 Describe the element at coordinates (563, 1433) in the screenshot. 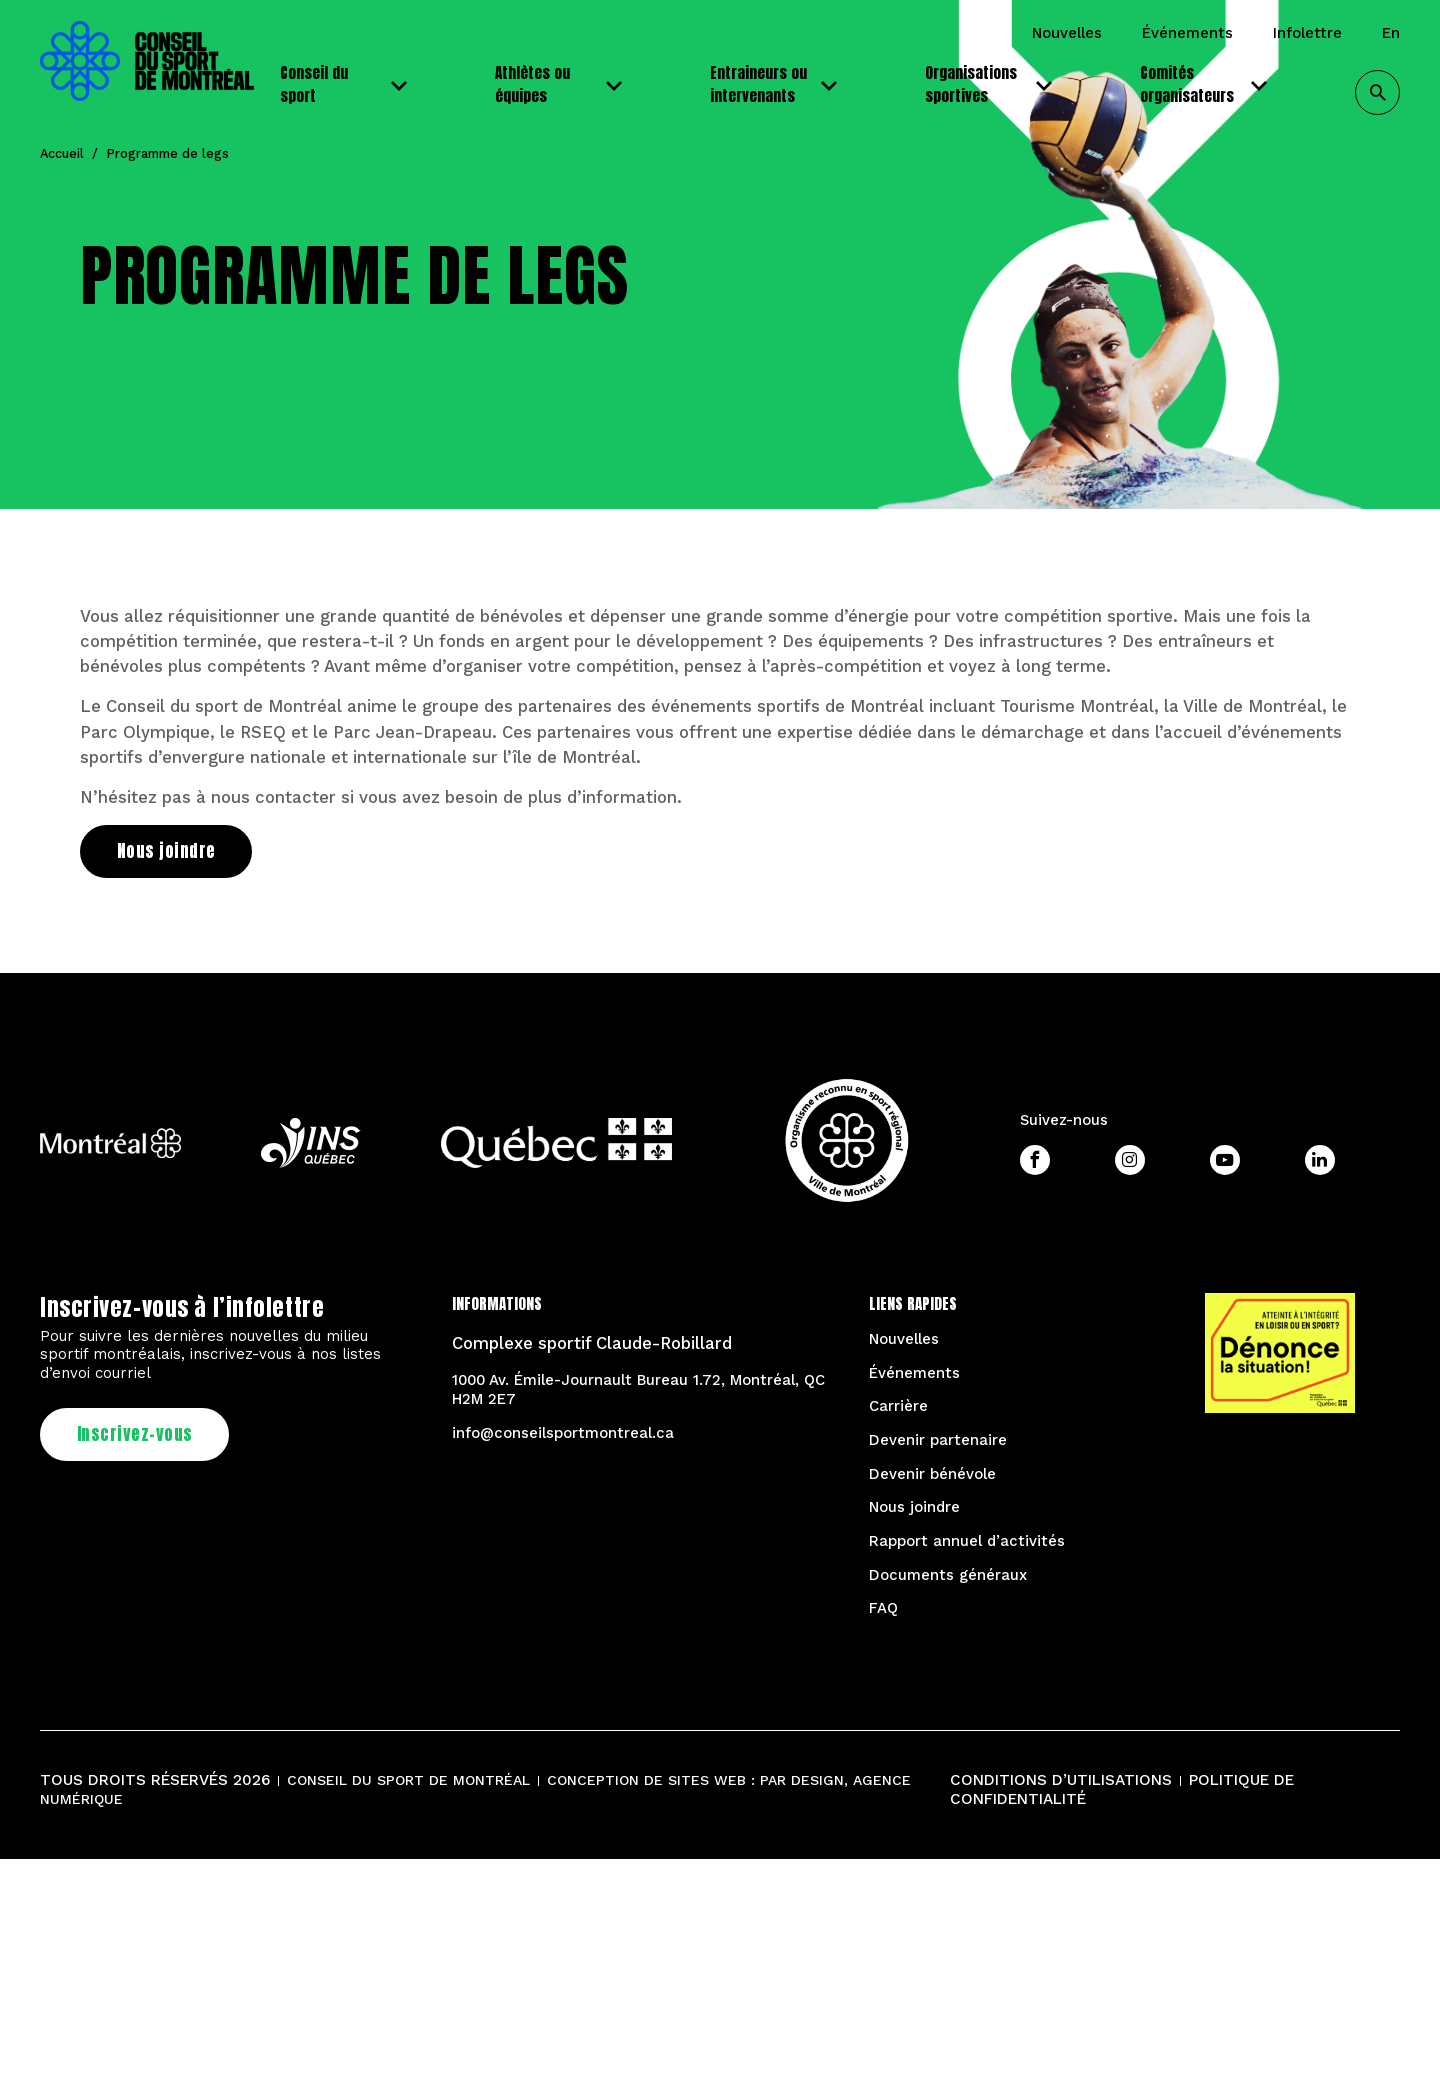

I see `info@conseilsportmontreal.ca` at that location.